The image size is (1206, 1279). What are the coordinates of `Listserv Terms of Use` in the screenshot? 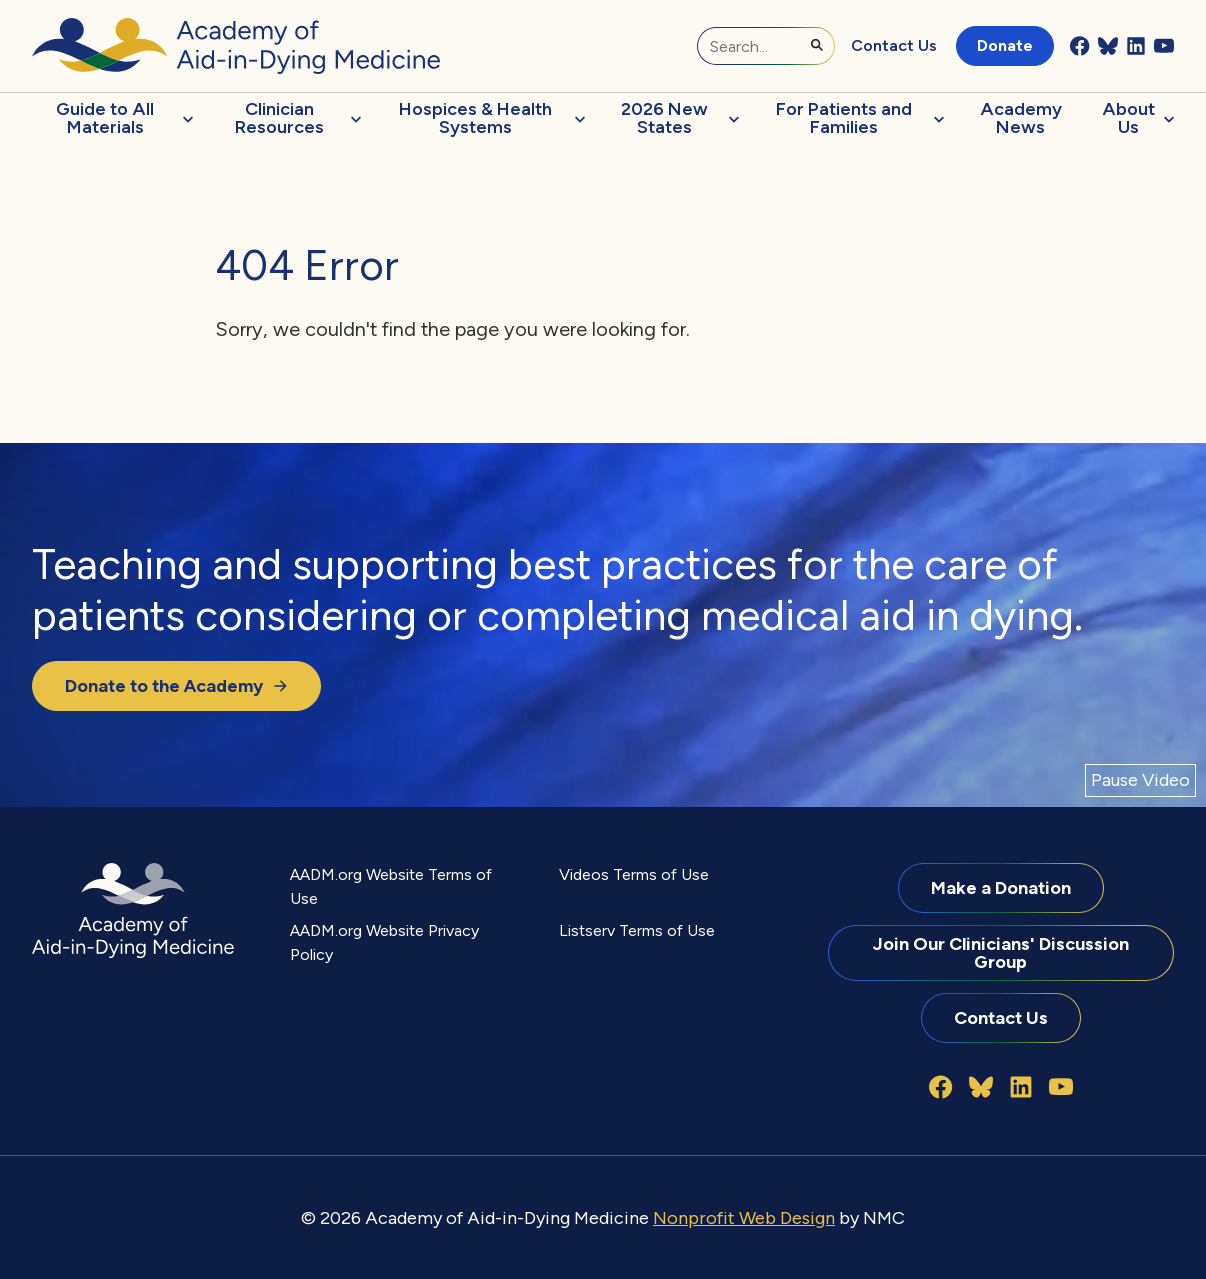 It's located at (637, 930).